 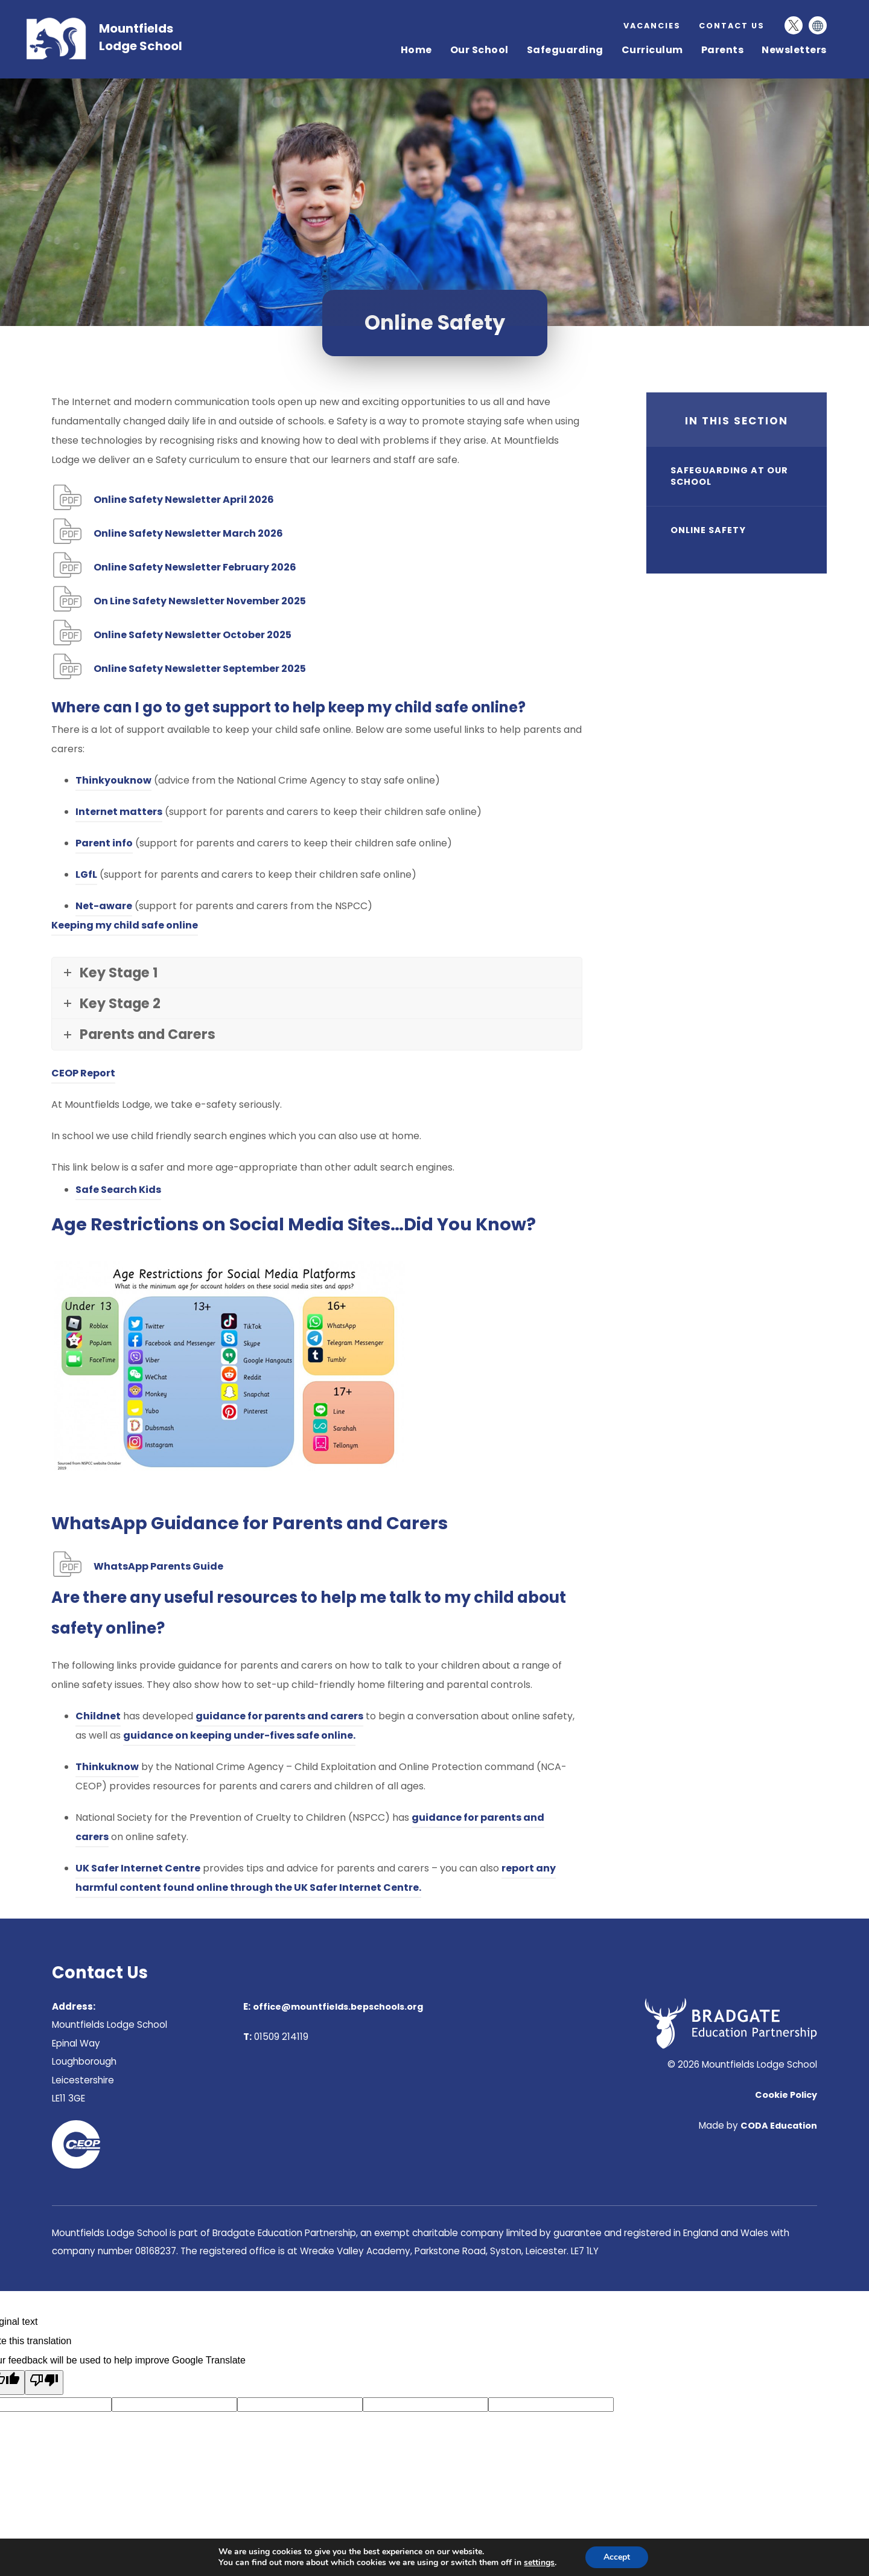 What do you see at coordinates (118, 812) in the screenshot?
I see `Internet matters` at bounding box center [118, 812].